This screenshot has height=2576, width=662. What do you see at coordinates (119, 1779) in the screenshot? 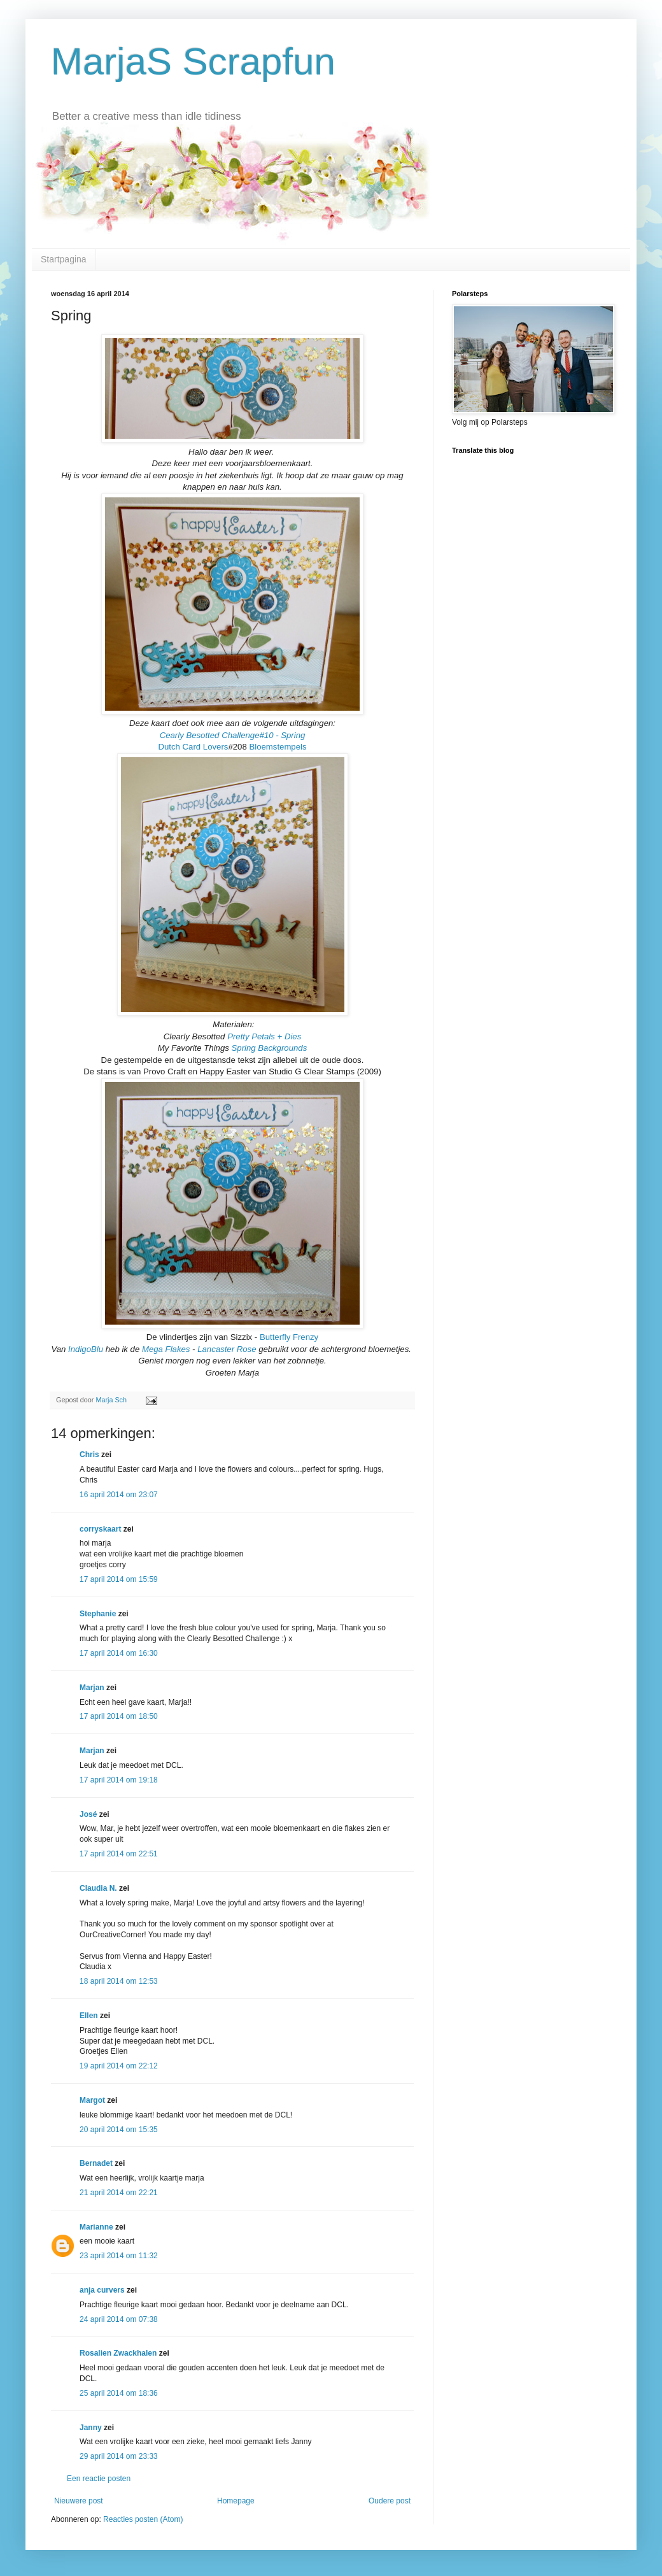
I see `17 april 2014 om 19:18` at bounding box center [119, 1779].